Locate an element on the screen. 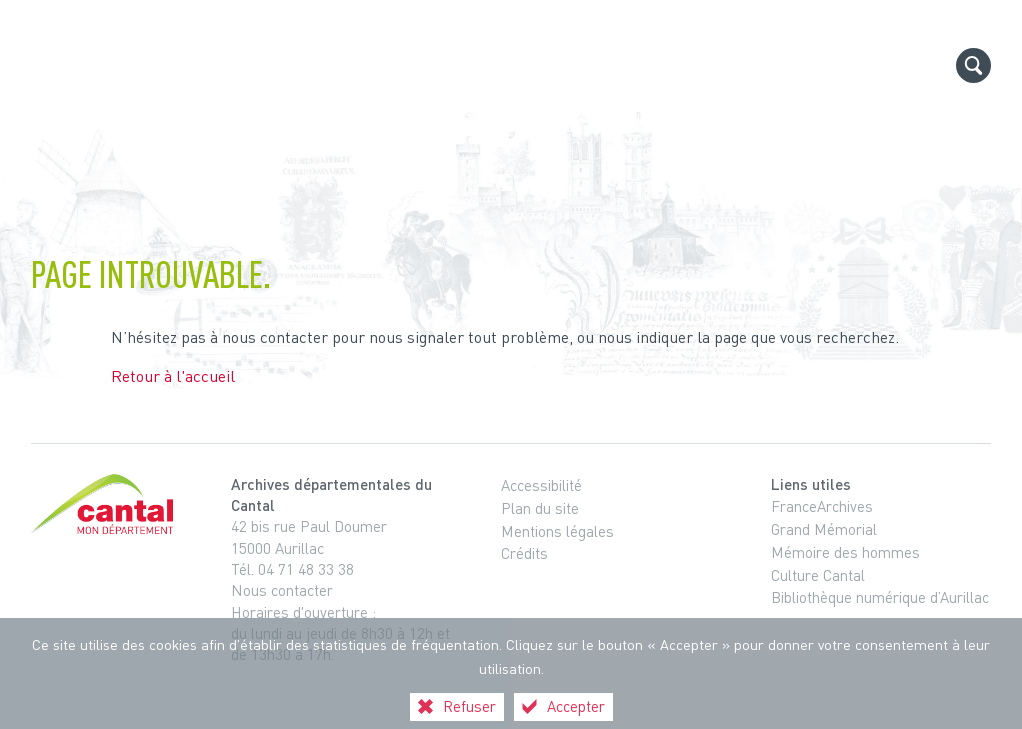  Plan du site is located at coordinates (540, 508).